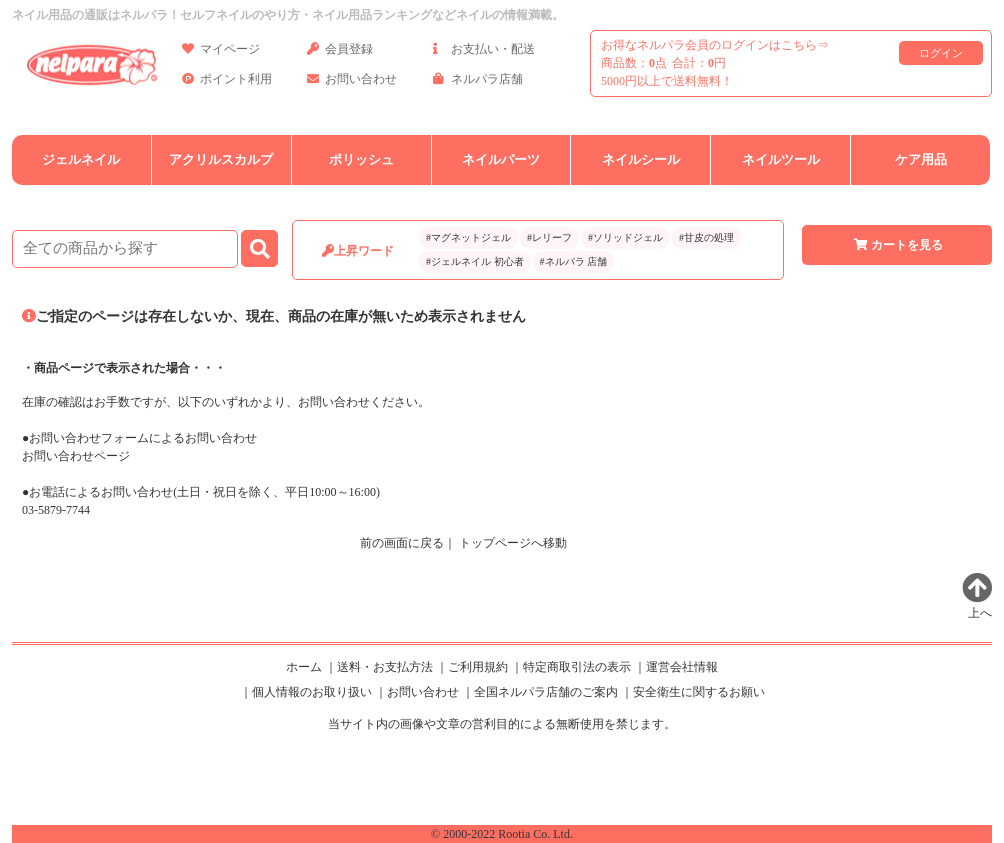  Describe the element at coordinates (385, 667) in the screenshot. I see `送料・お支払方法` at that location.